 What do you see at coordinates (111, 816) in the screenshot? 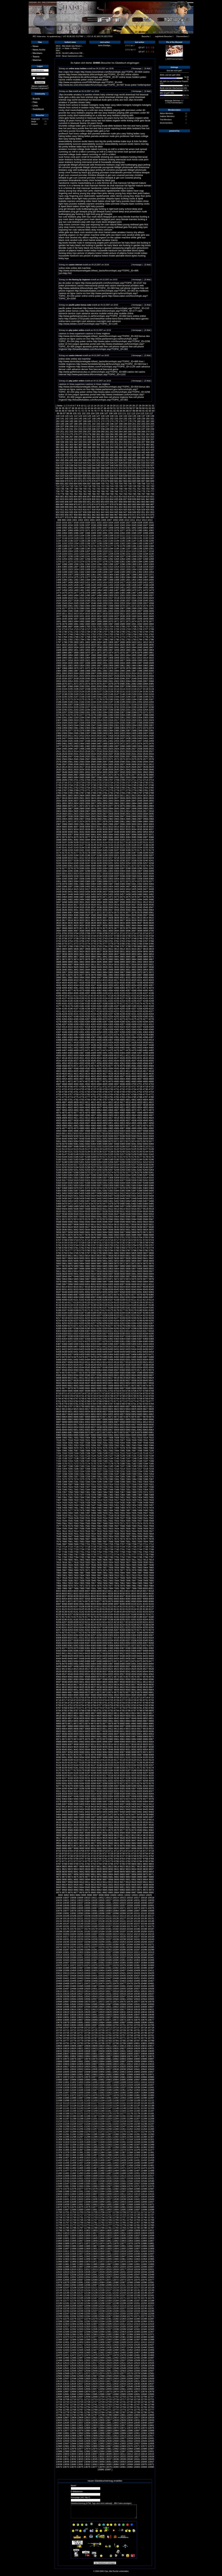
I see `2945` at bounding box center [111, 816].